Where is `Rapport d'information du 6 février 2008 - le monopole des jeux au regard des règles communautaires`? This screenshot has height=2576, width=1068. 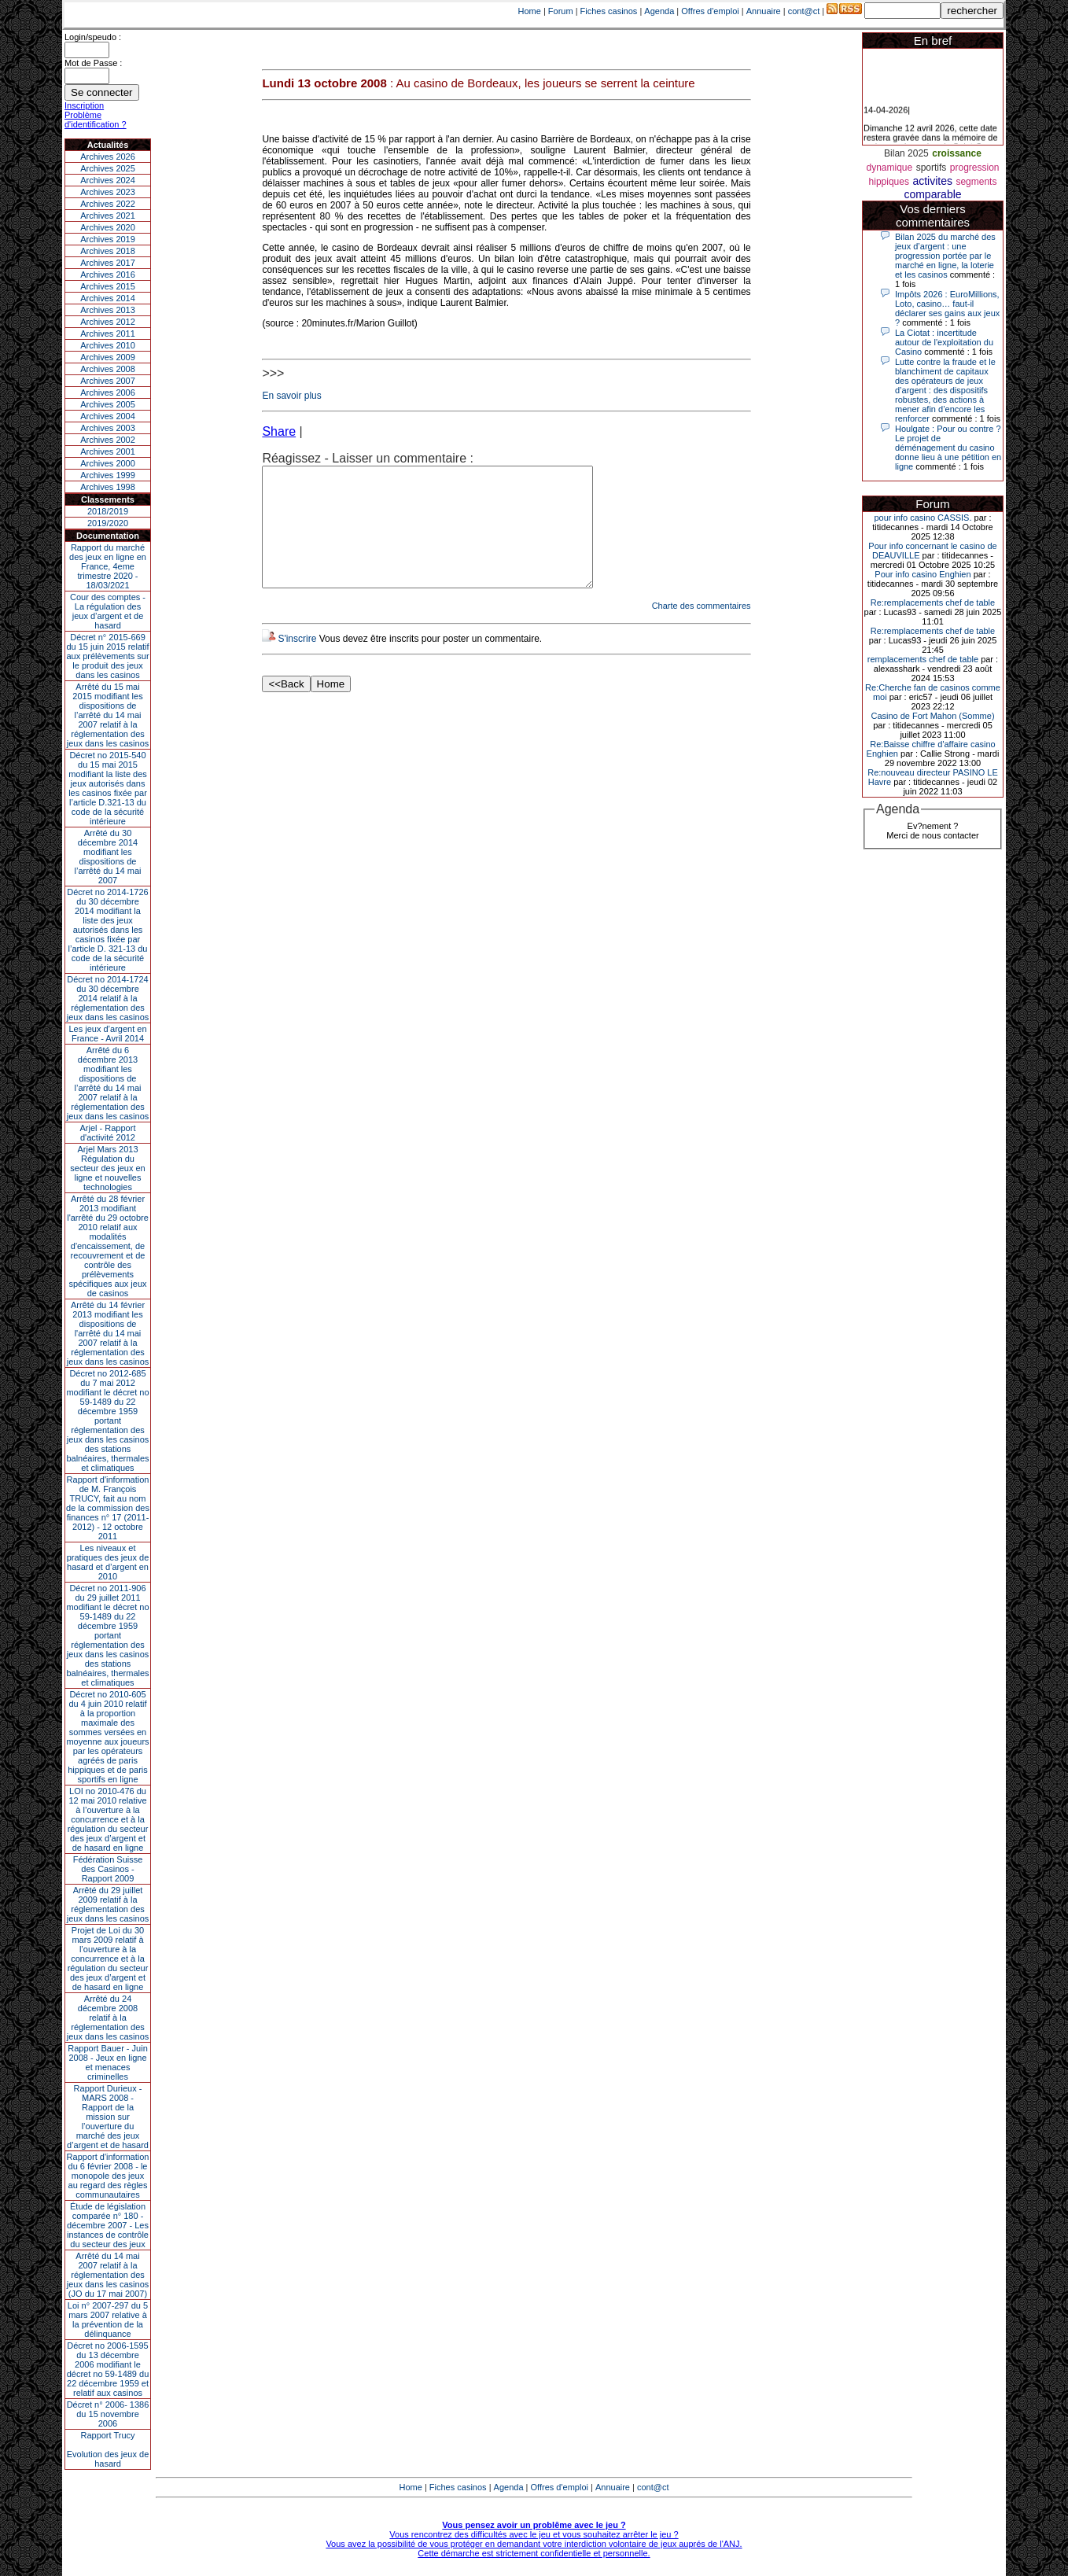
Rapport d'information du 6 février 2008 - le monopole des jeux au regard des règles communautaires is located at coordinates (108, 2175).